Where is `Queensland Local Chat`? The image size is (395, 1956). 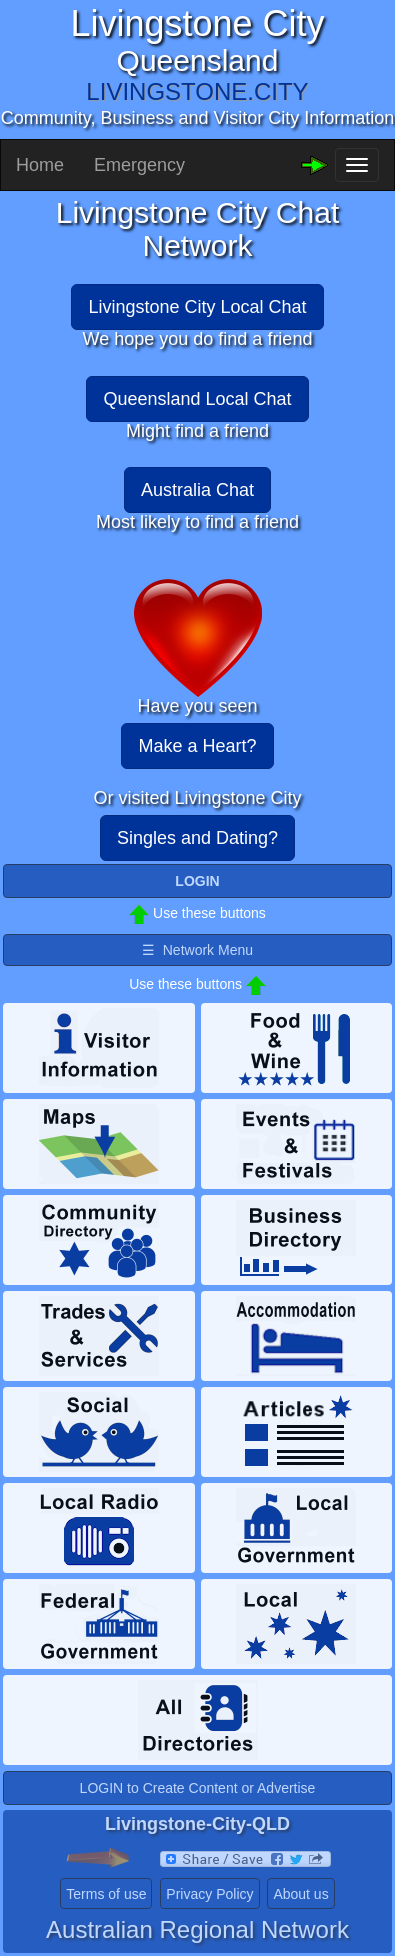 Queensland Local Chat is located at coordinates (197, 399).